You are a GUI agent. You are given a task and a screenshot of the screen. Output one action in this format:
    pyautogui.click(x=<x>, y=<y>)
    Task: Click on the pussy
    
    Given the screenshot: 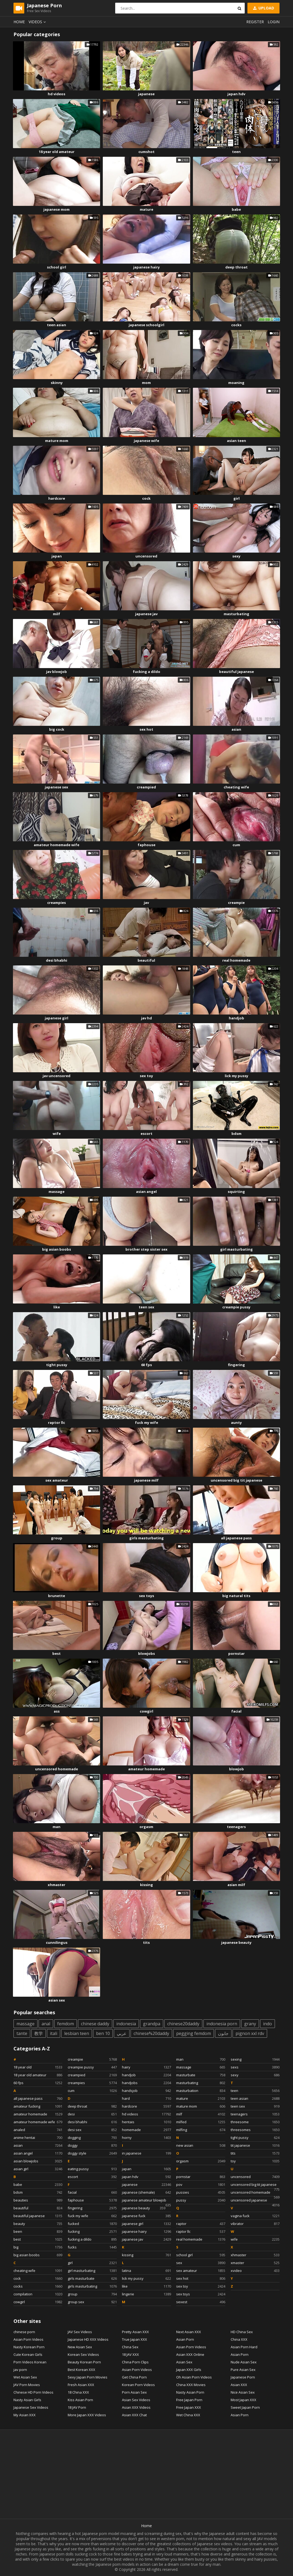 What is the action you would take?
    pyautogui.click(x=200, y=2200)
    